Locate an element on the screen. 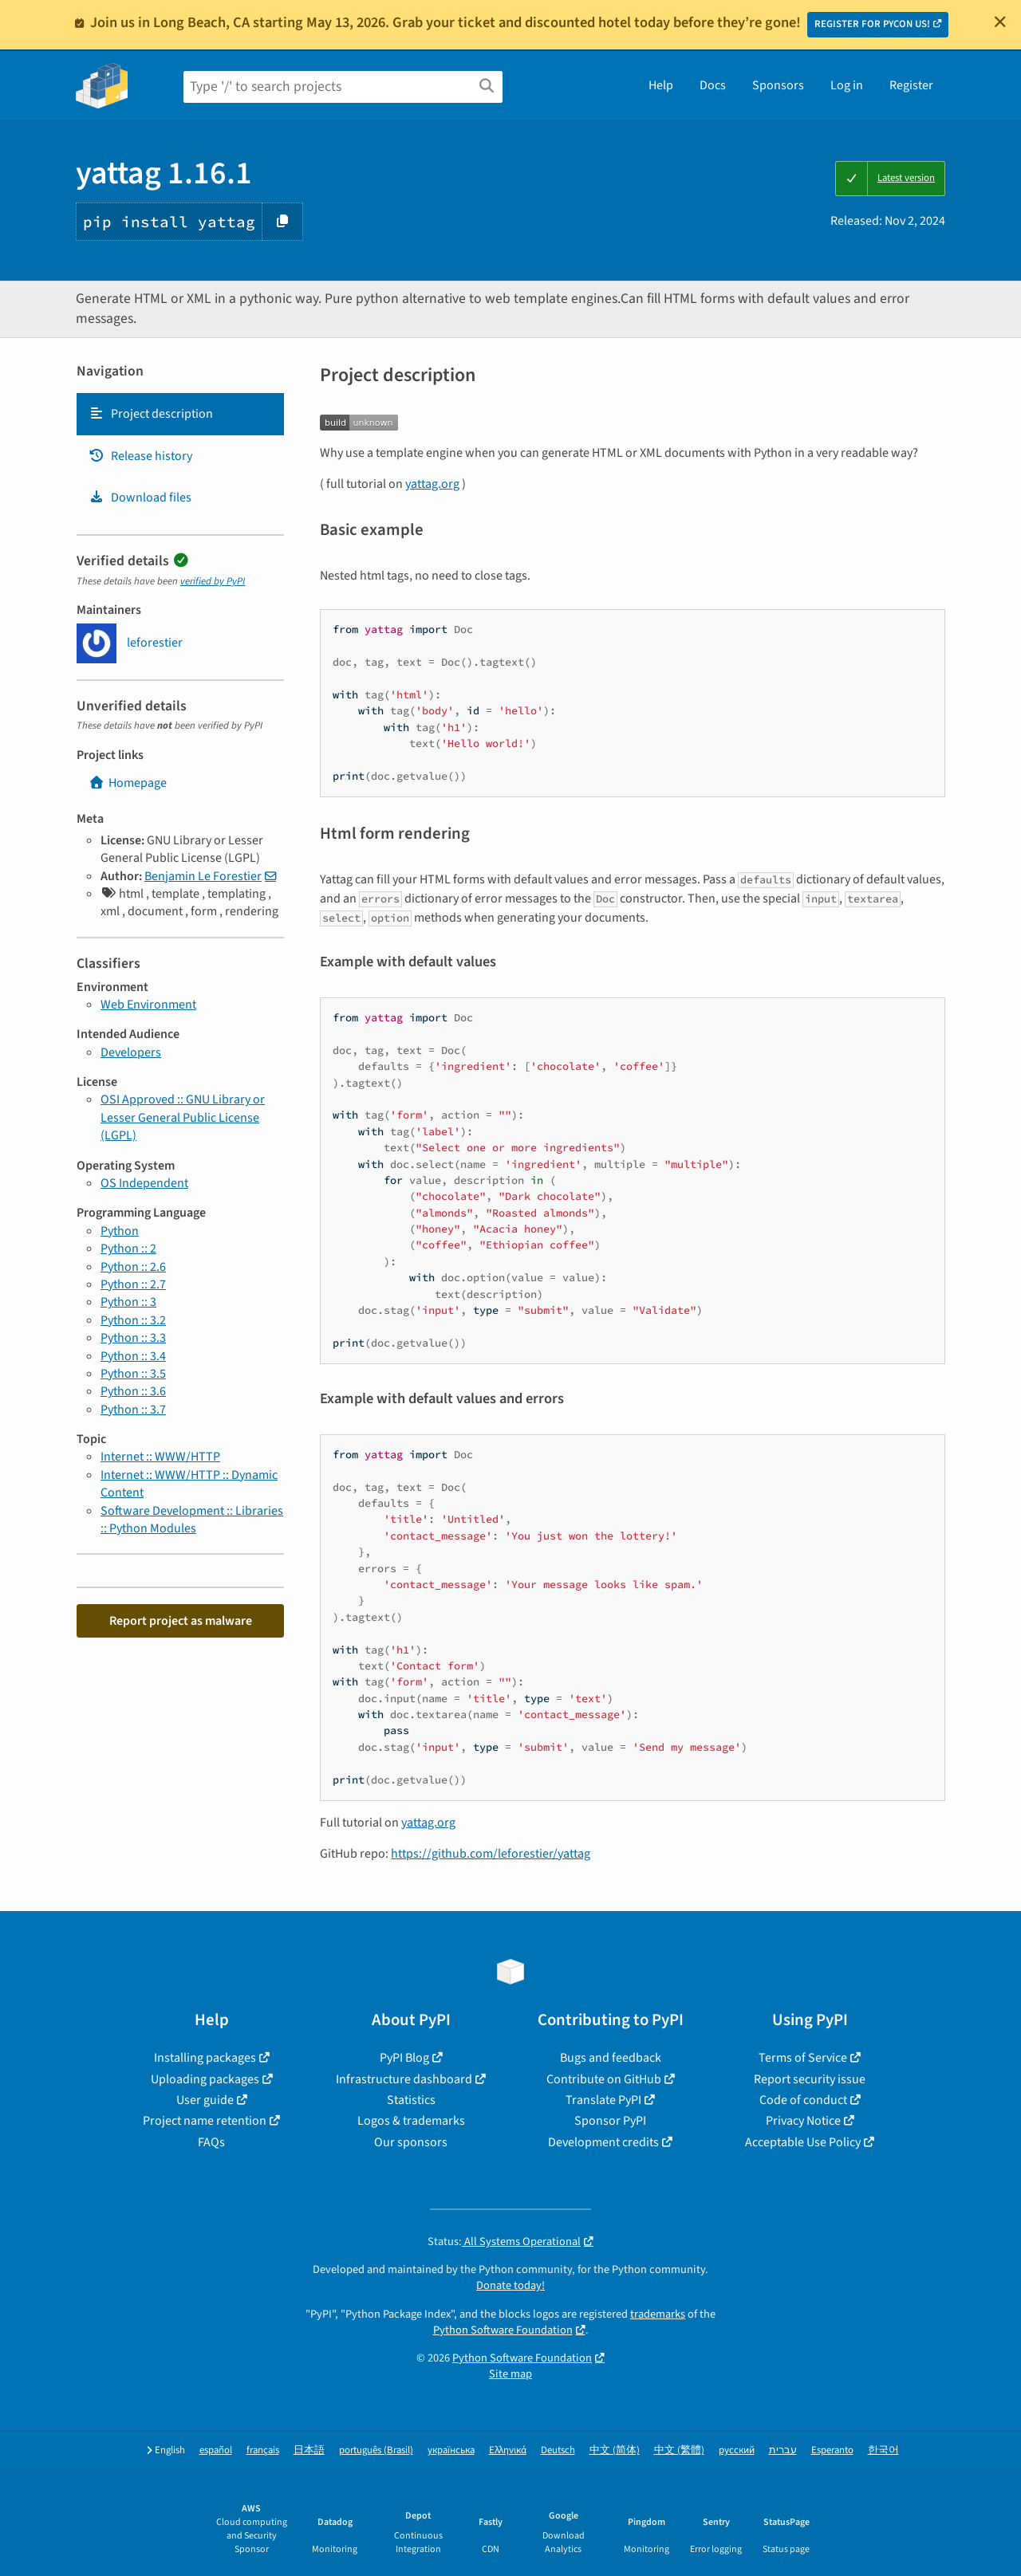 The width and height of the screenshot is (1021, 2576). Benjamin Le Forestier is located at coordinates (203, 876).